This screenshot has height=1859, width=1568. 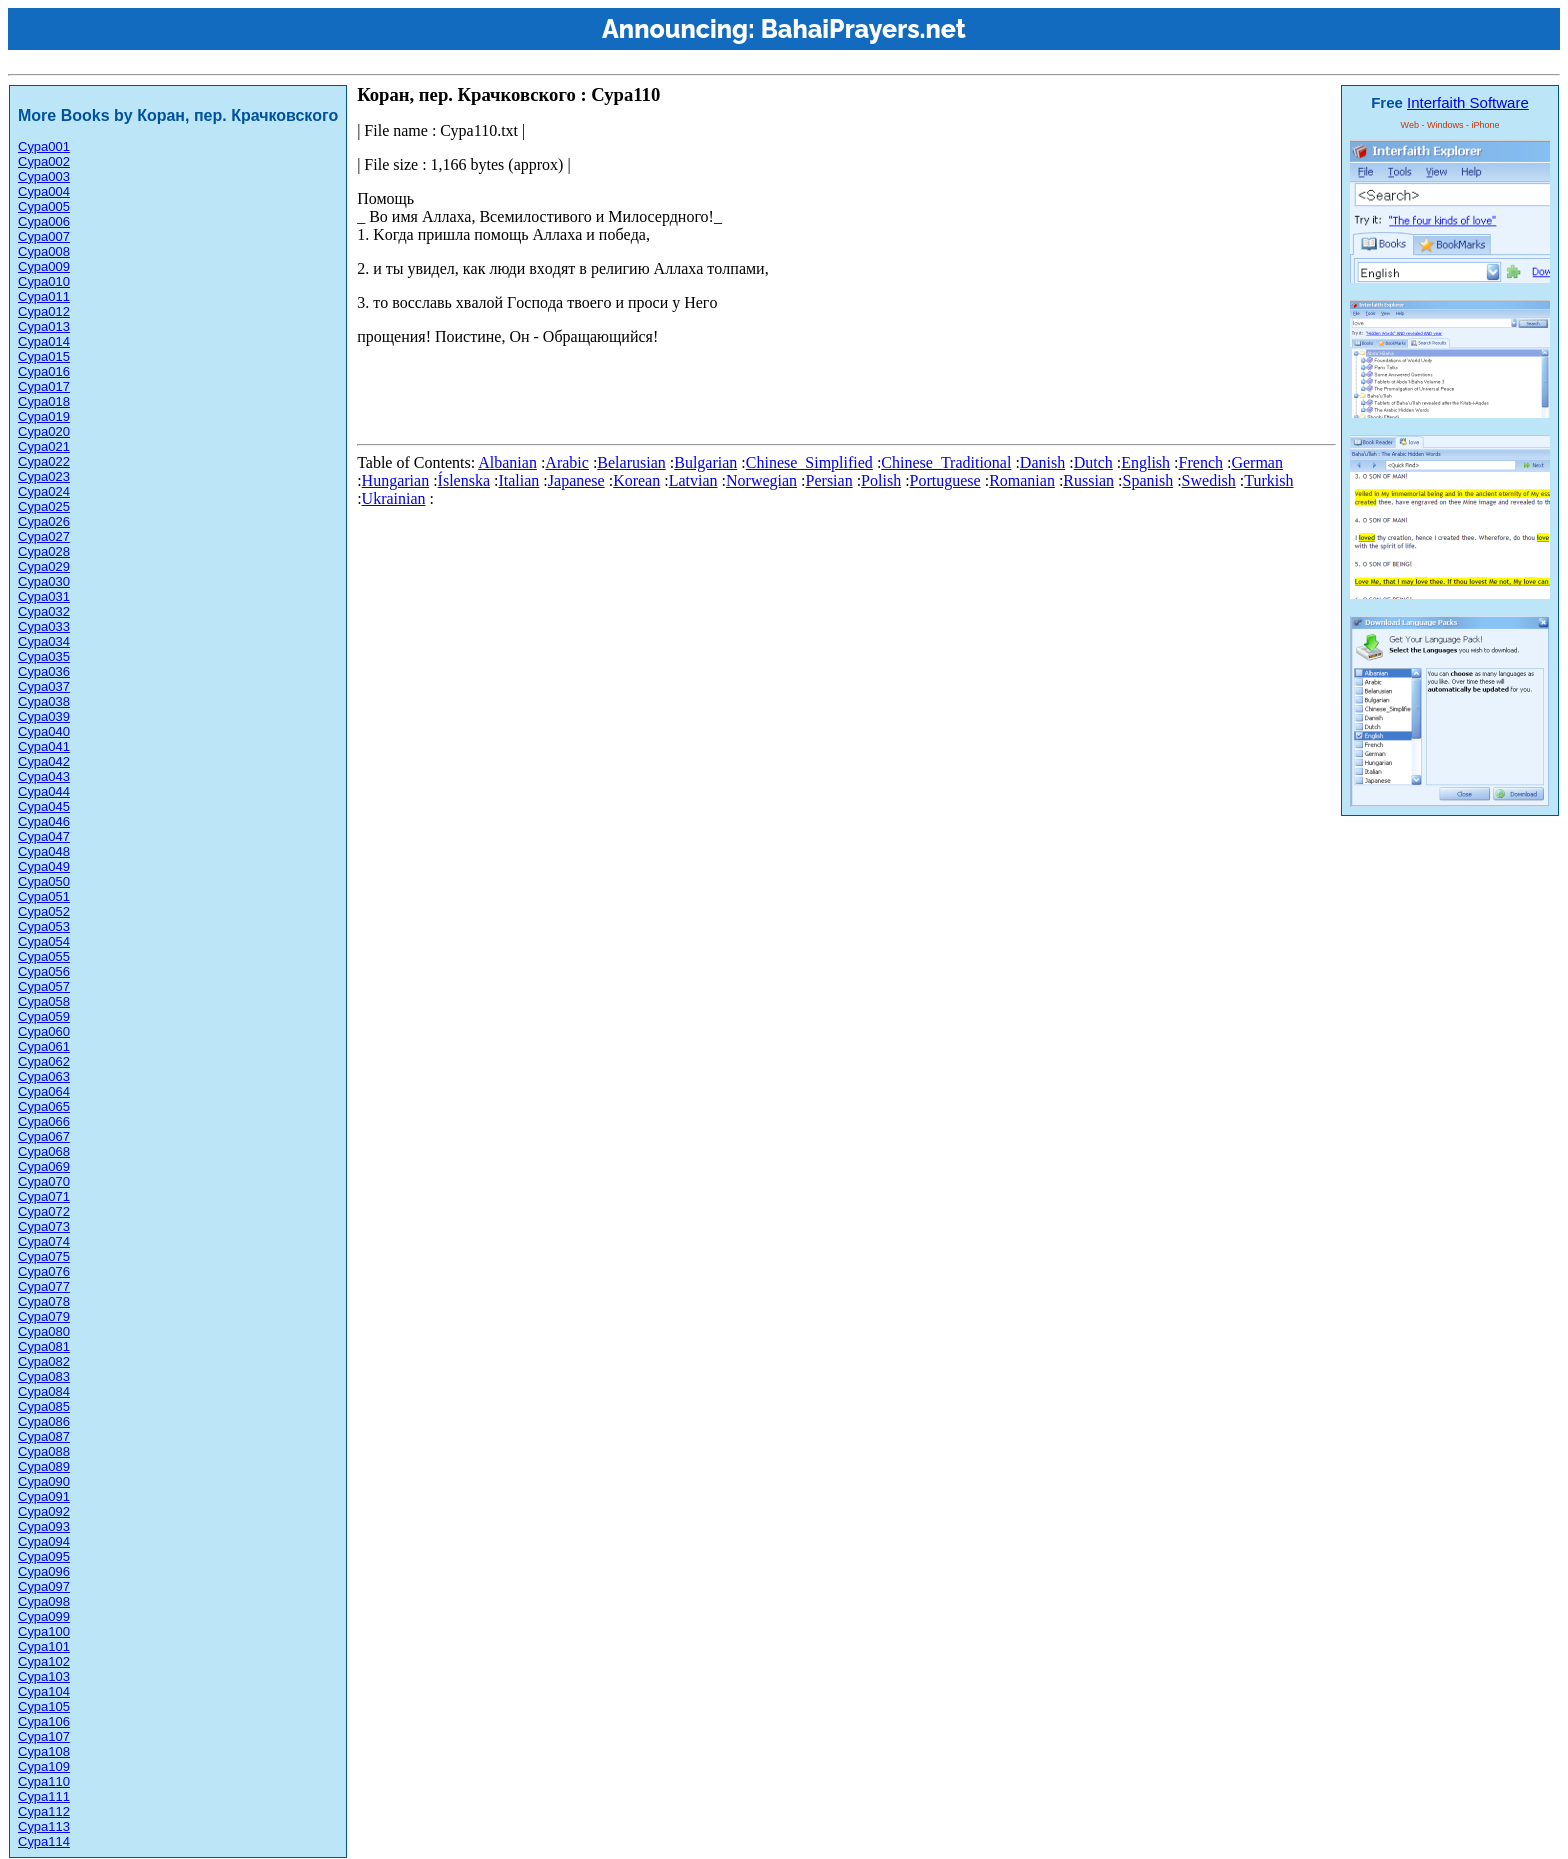 I want to click on Сура081, so click(x=44, y=1346).